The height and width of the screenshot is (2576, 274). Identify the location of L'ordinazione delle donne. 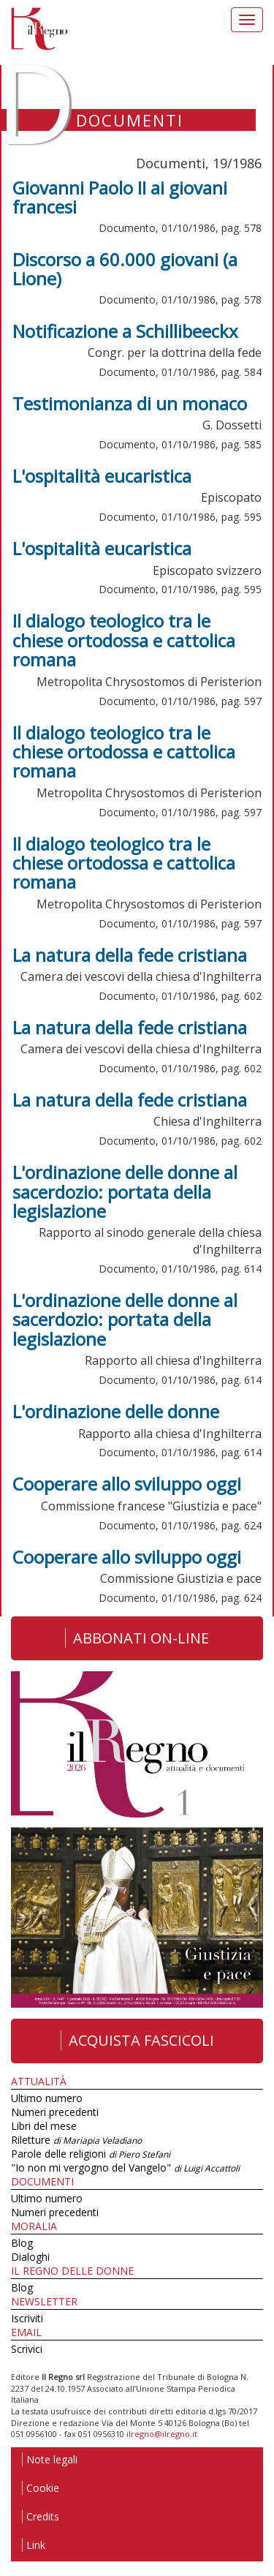
(115, 1411).